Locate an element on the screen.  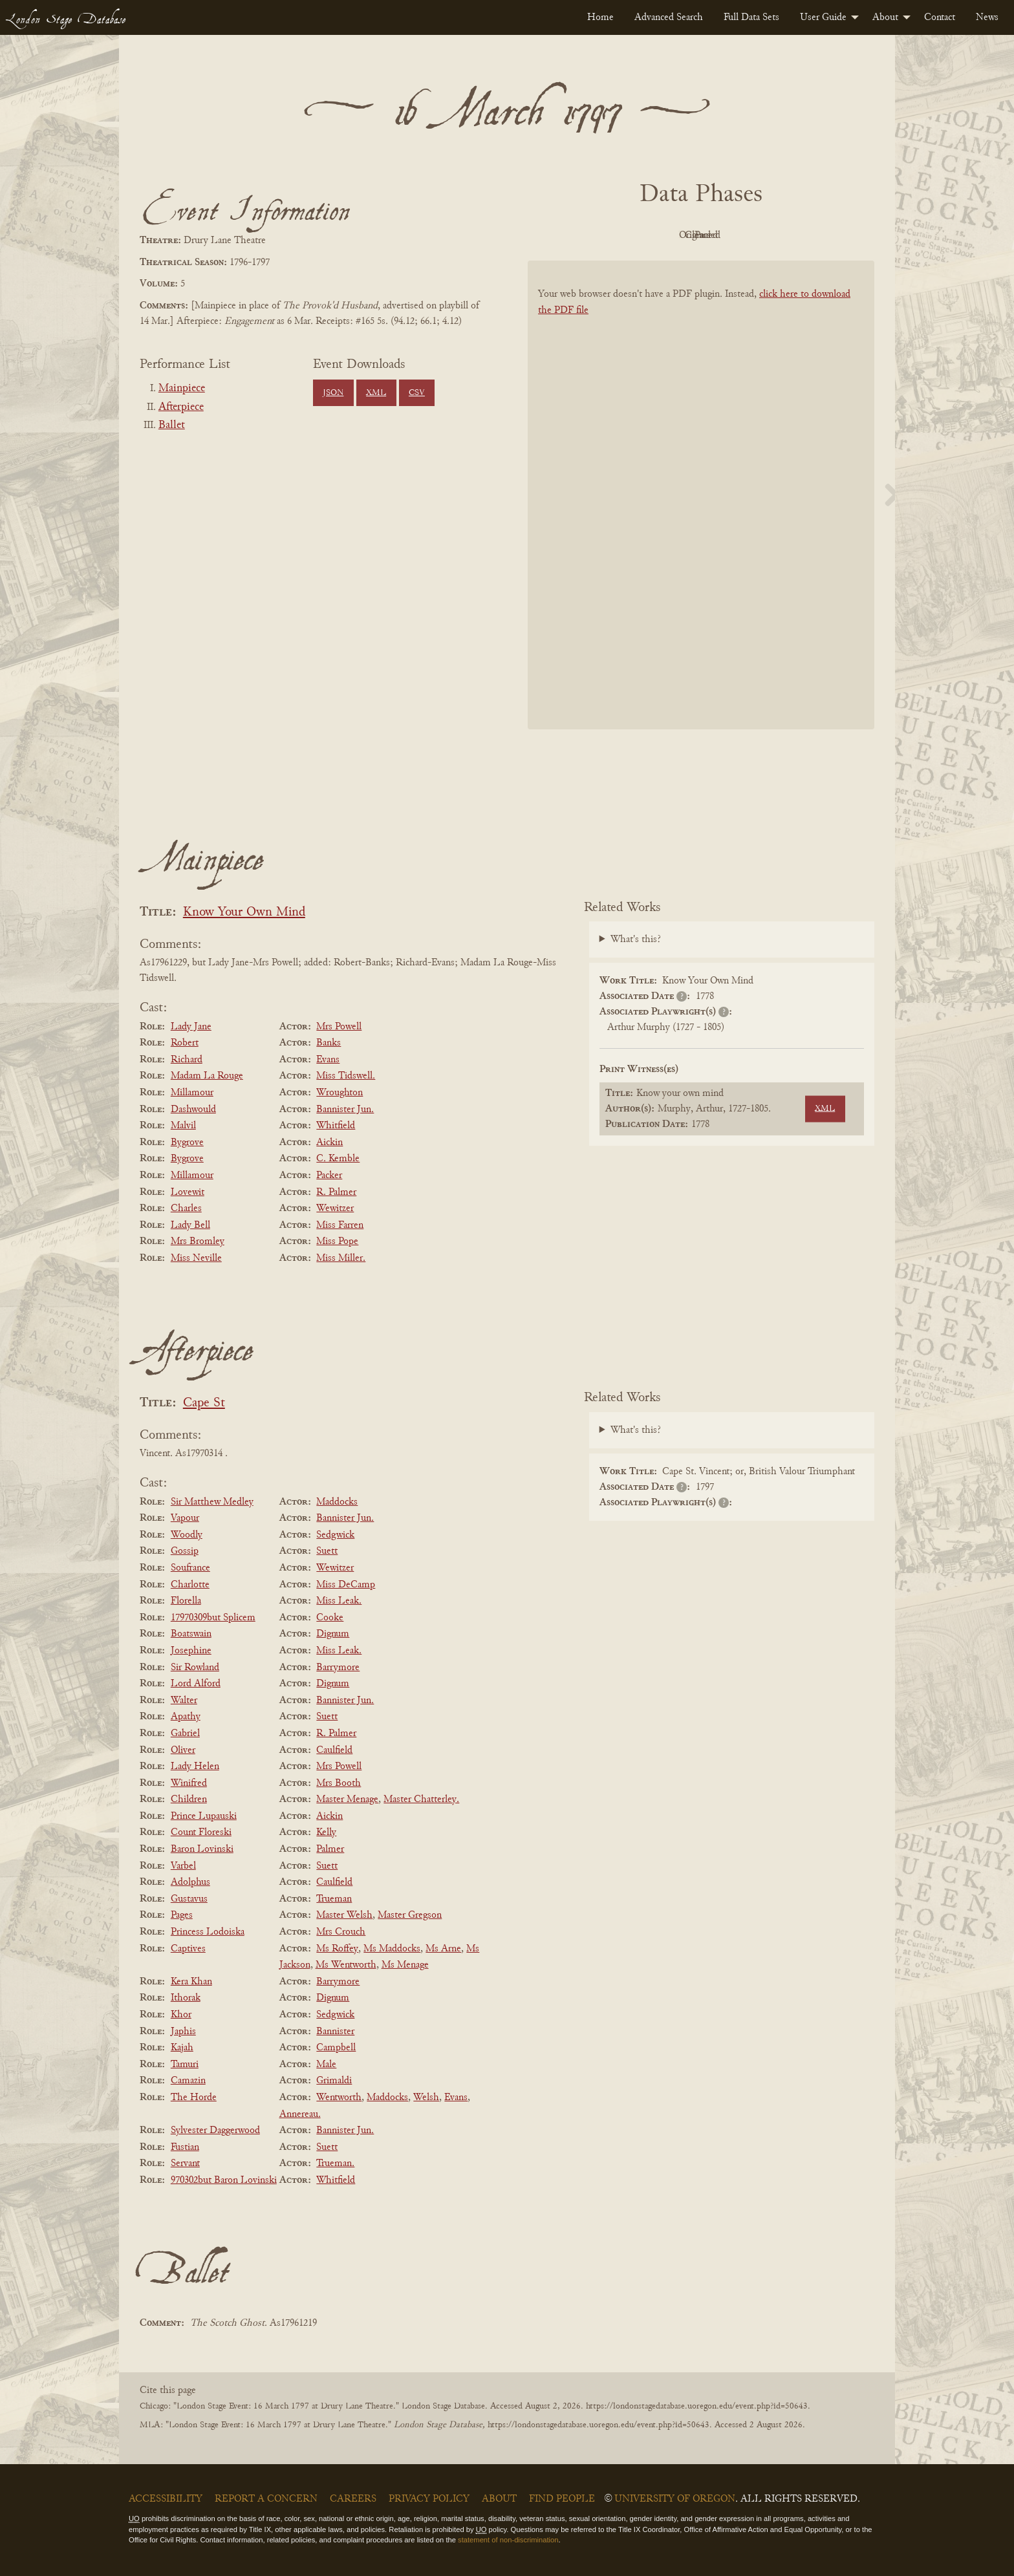
Tamuri is located at coordinates (185, 2064).